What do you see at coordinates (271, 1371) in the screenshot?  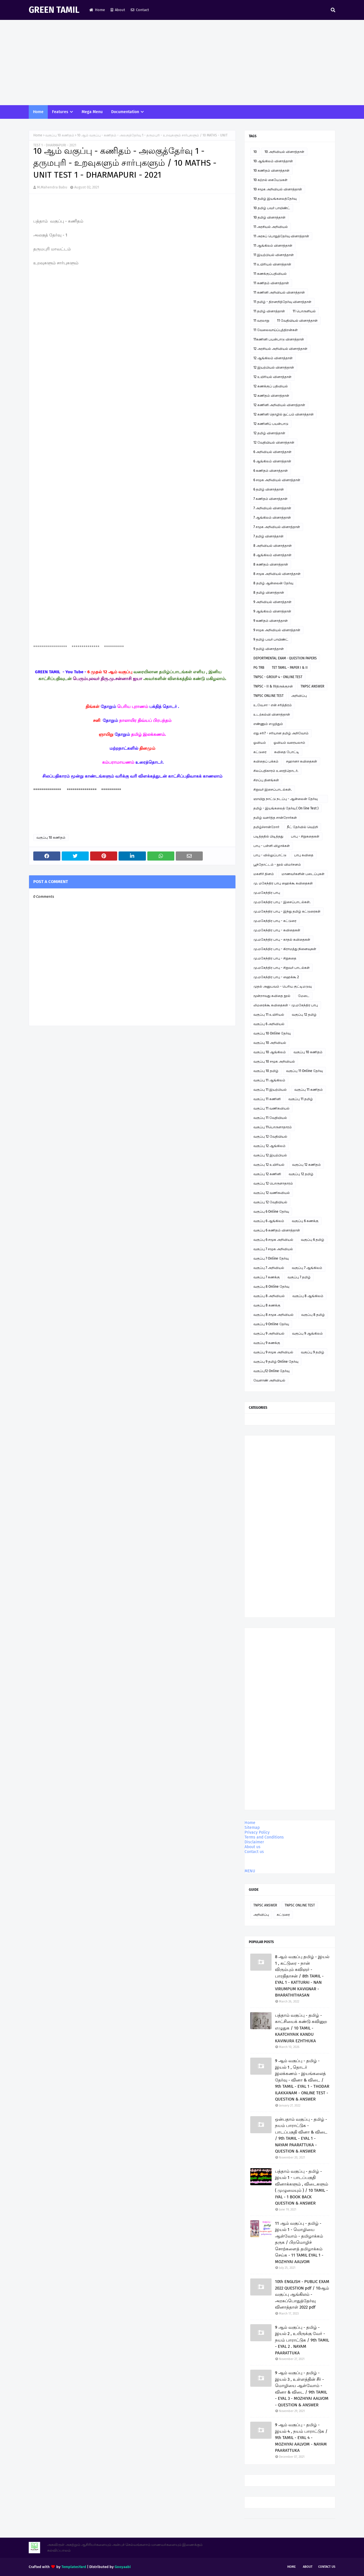 I see `வகுப்பு12 Online தேர்வு` at bounding box center [271, 1371].